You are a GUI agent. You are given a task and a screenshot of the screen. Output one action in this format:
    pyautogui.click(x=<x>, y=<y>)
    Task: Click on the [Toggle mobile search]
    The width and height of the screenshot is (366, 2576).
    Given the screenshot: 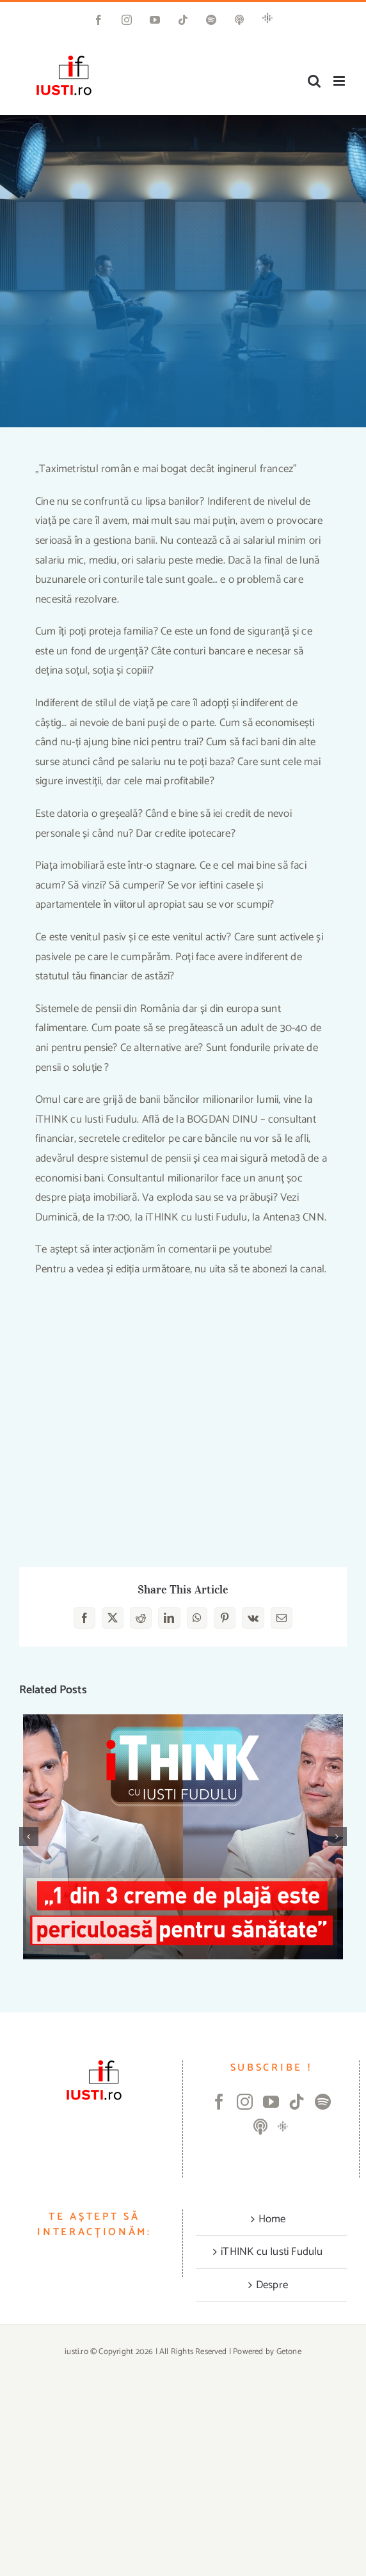 What is the action you would take?
    pyautogui.click(x=314, y=81)
    